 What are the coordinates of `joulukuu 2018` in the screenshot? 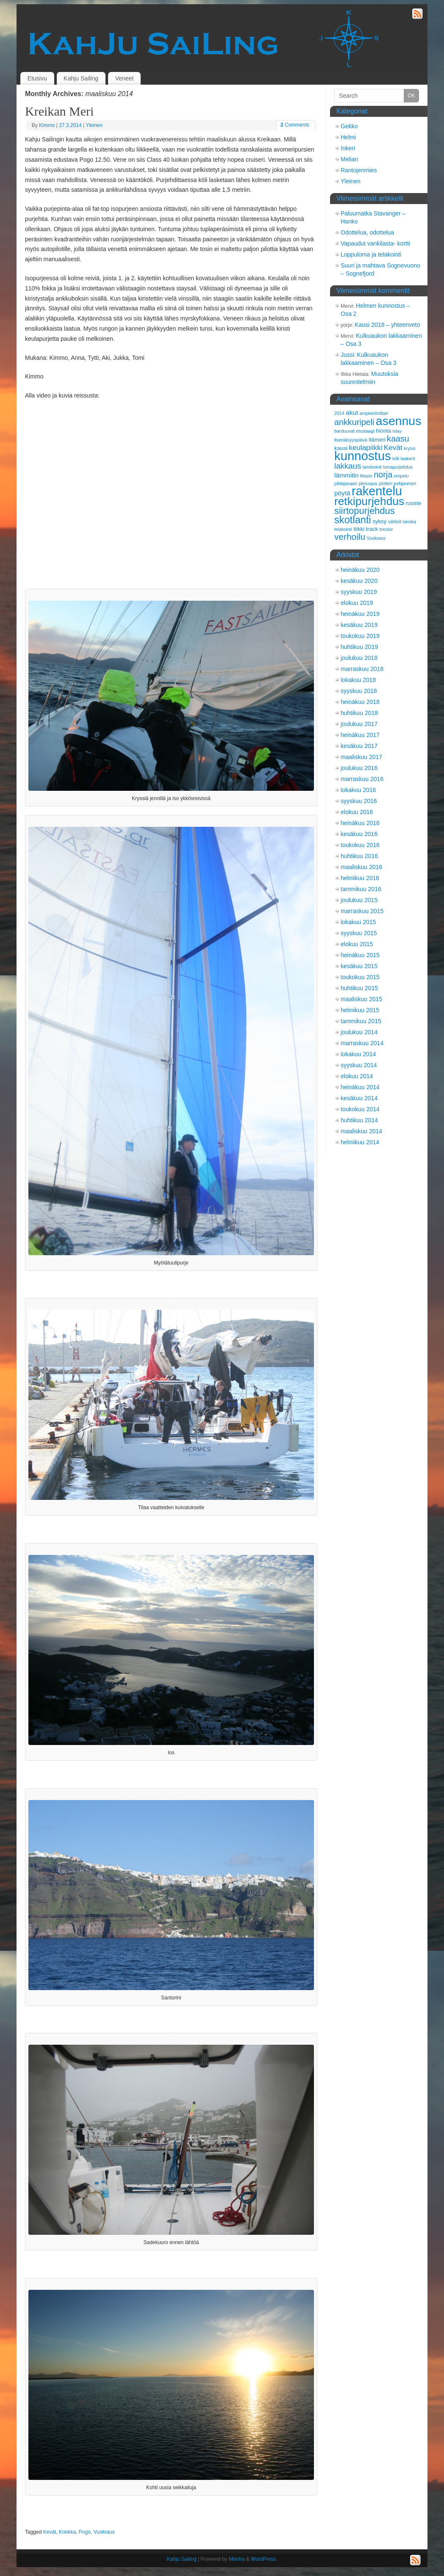 It's located at (359, 657).